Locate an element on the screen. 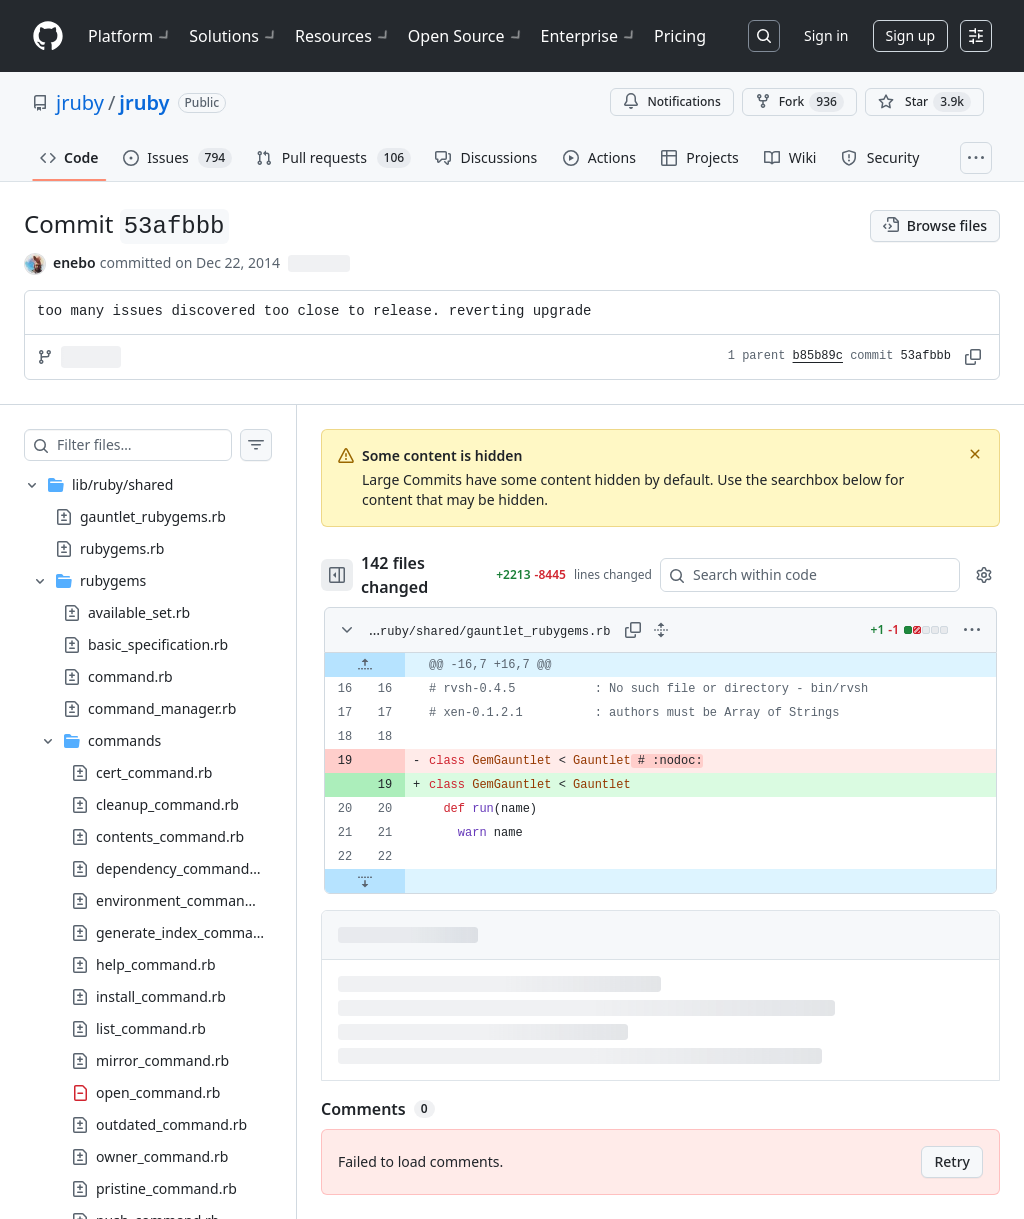  dependency_command.rb [presentation] is located at coordinates (182, 867).